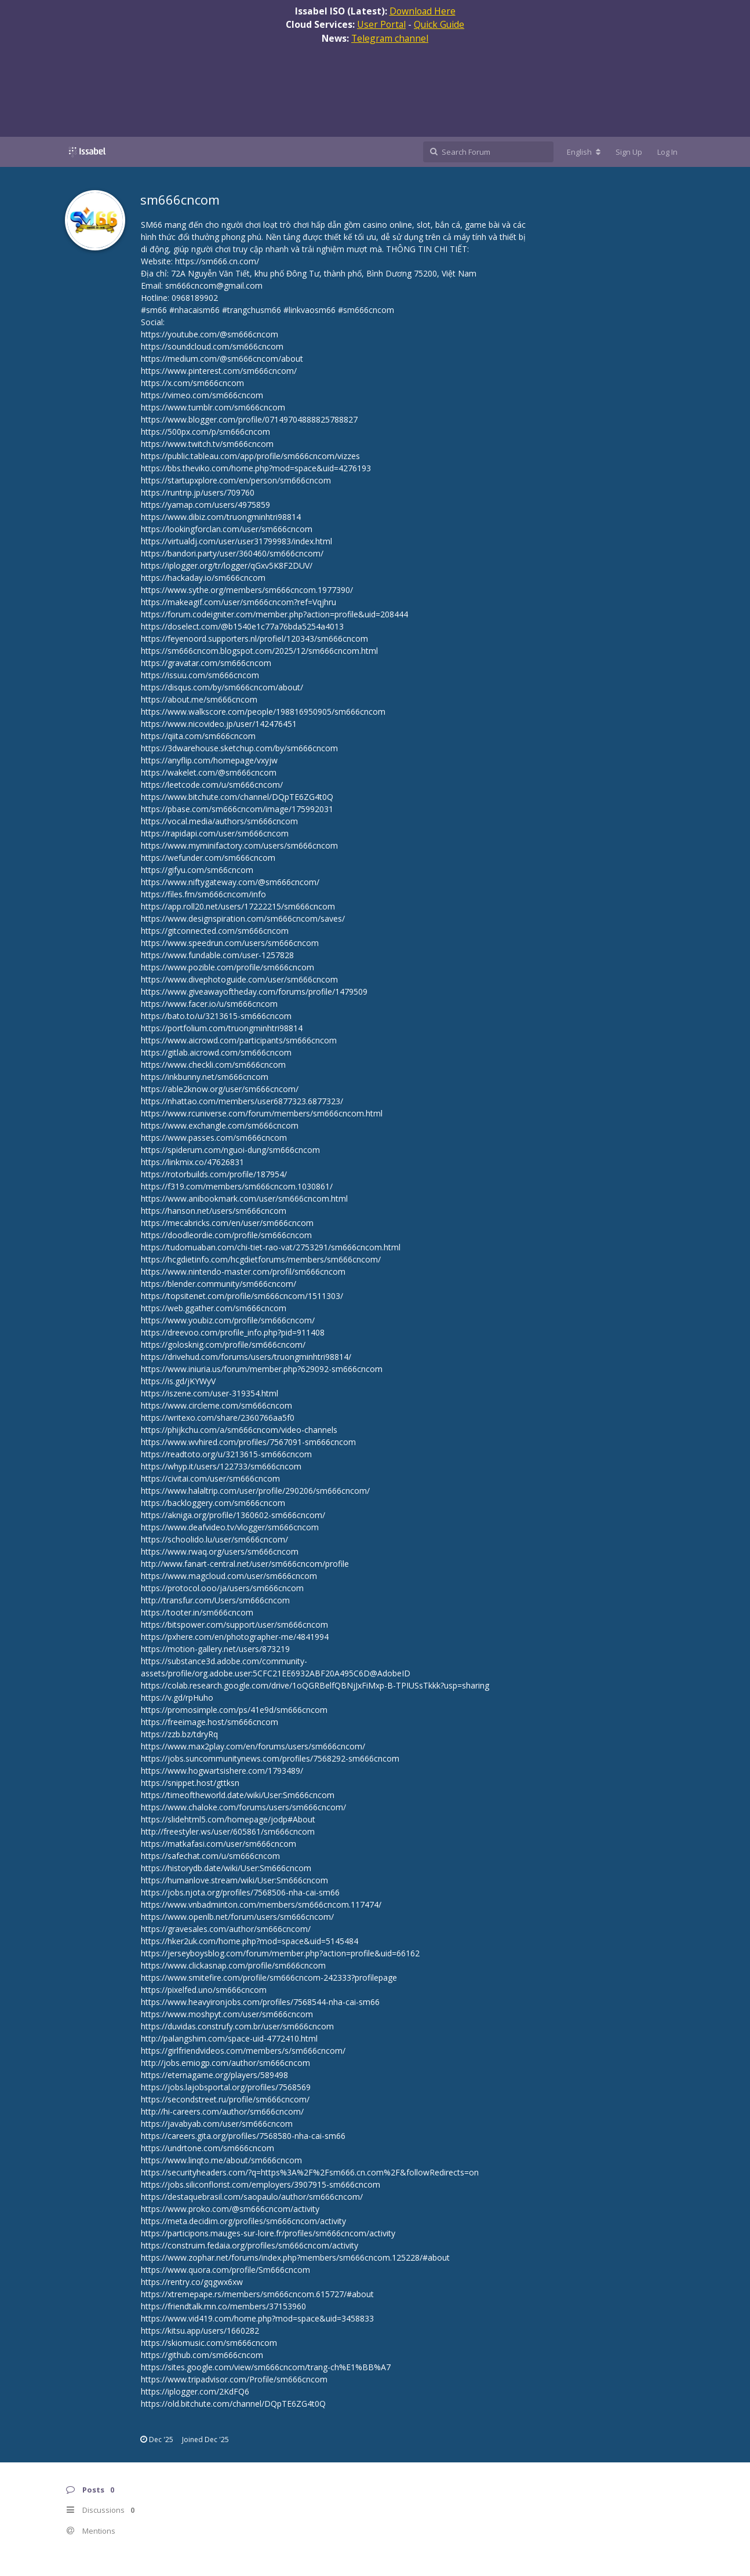 This screenshot has width=750, height=2576. What do you see at coordinates (217, 2123) in the screenshot?
I see `https://javabyab.com/user/sm666cncom` at bounding box center [217, 2123].